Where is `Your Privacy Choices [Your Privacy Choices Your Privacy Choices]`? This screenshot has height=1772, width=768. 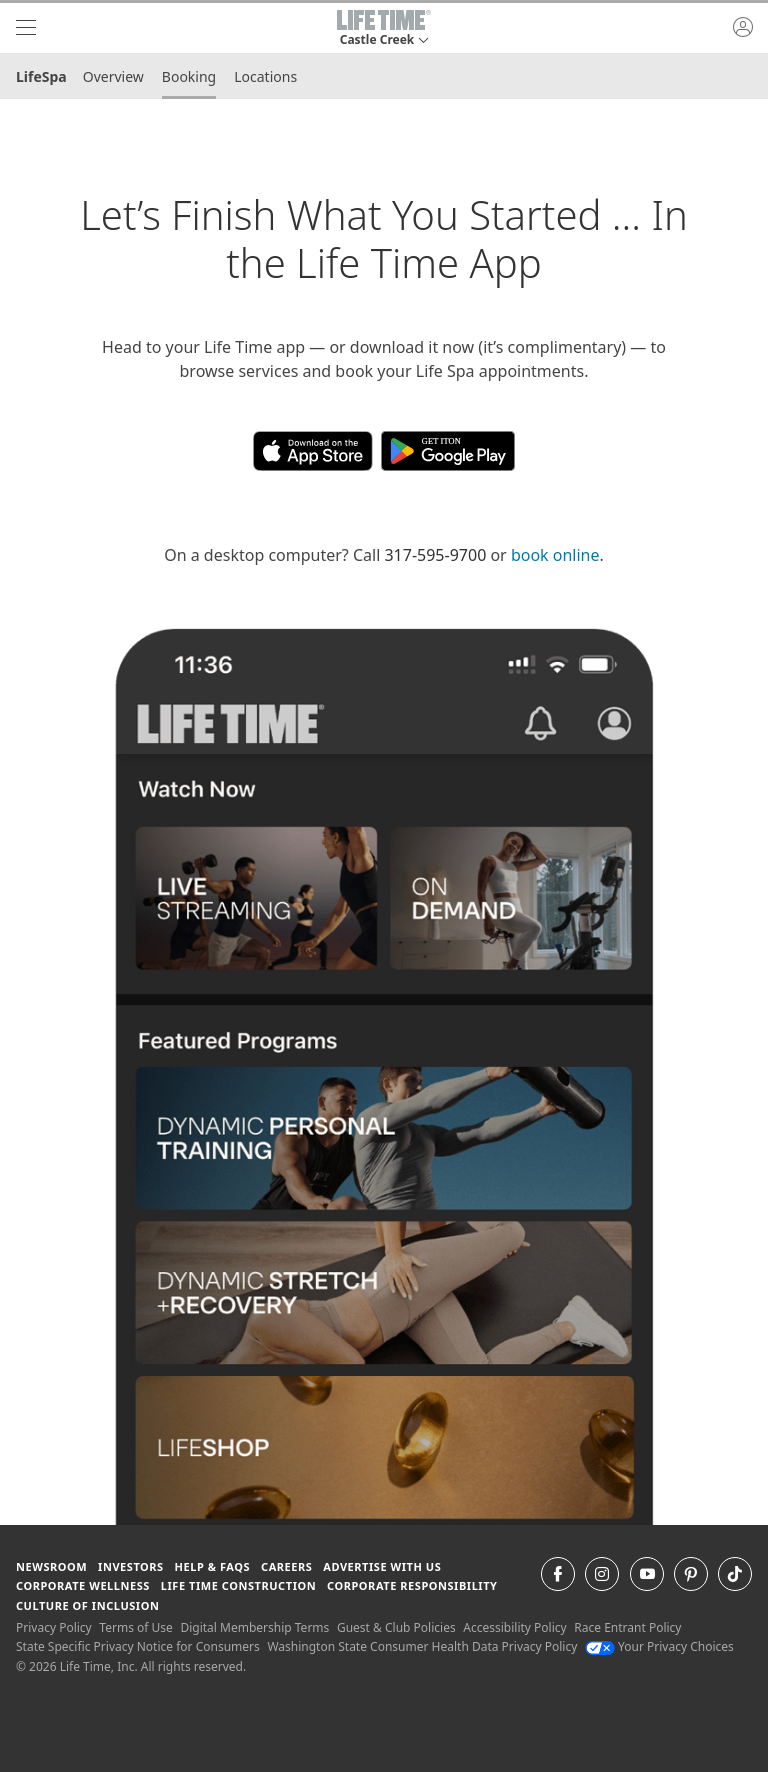
Your Privacy Choices [Your Privacy Choices Your Privacy Choices] is located at coordinates (659, 1646).